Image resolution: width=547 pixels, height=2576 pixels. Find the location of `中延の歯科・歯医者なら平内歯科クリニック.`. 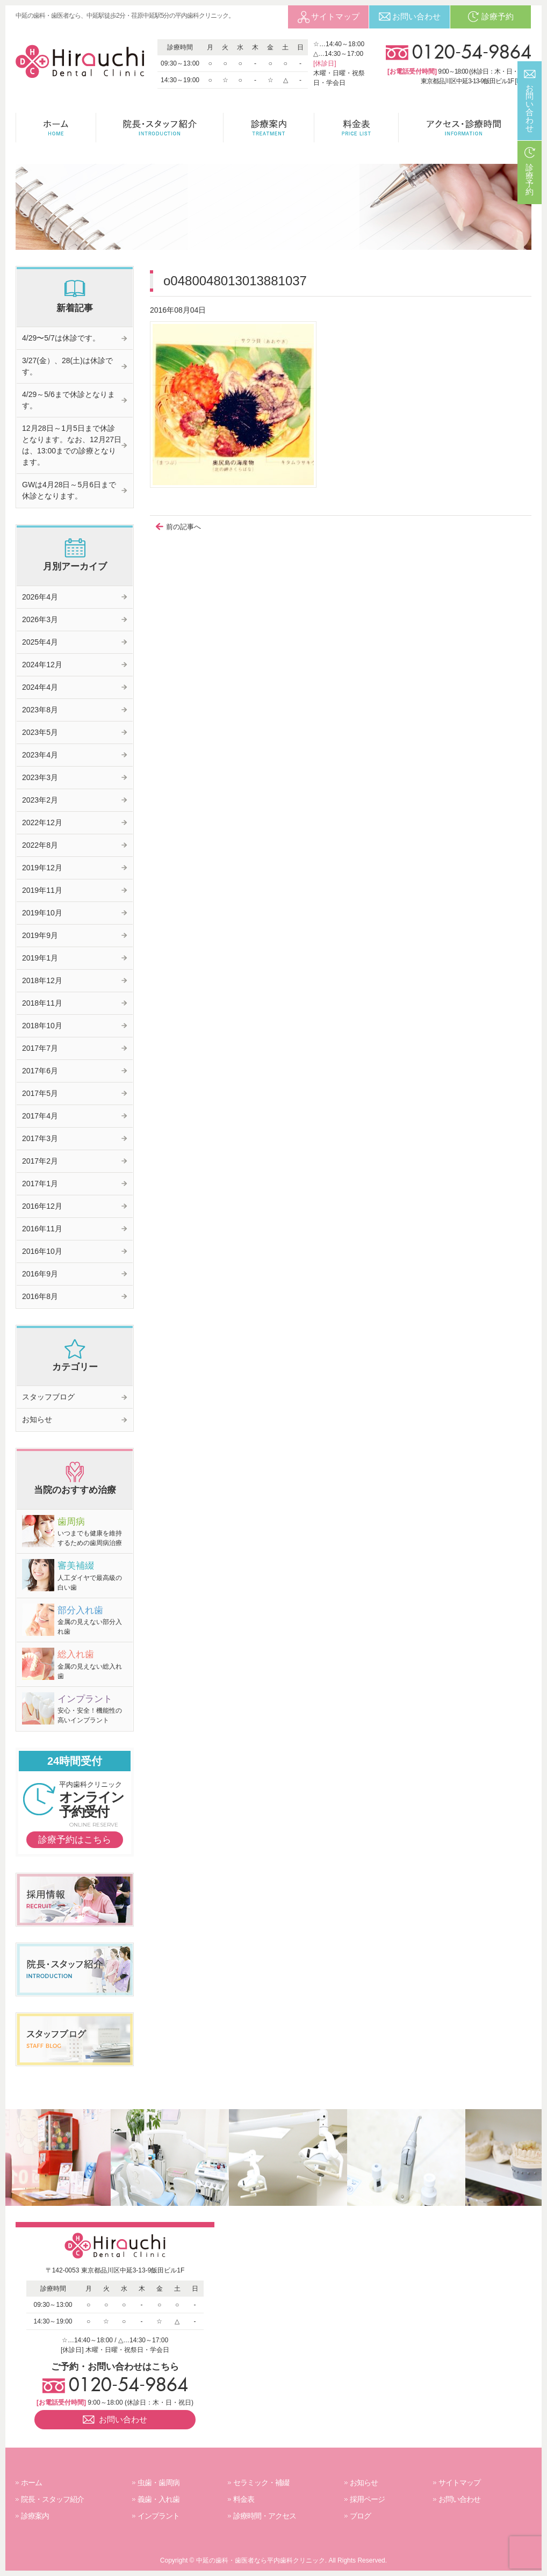

中延の歯科・歯医者なら平内歯科クリニック. is located at coordinates (261, 2560).